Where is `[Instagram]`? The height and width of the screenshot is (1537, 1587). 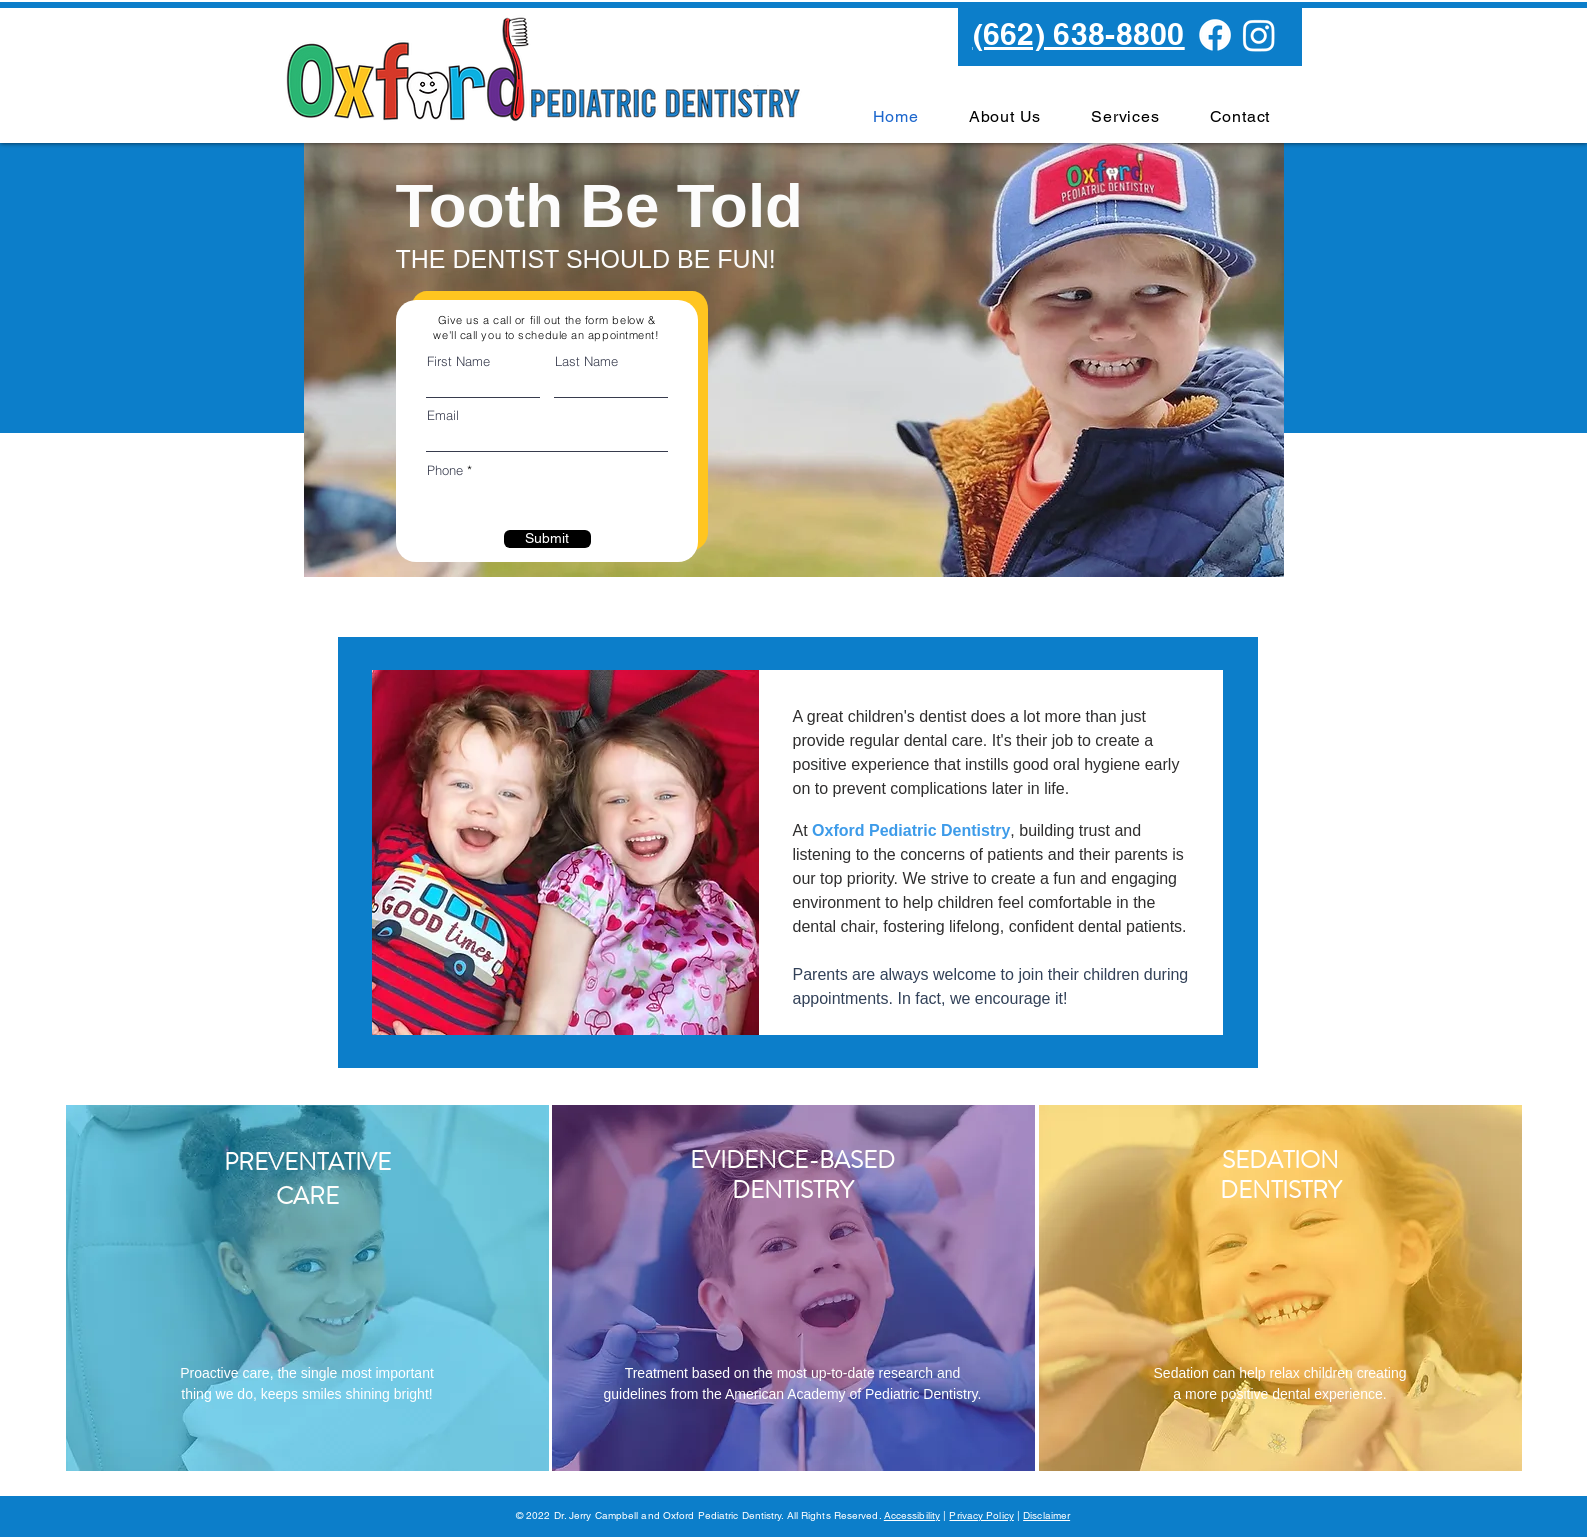
[Instagram] is located at coordinates (1259, 35).